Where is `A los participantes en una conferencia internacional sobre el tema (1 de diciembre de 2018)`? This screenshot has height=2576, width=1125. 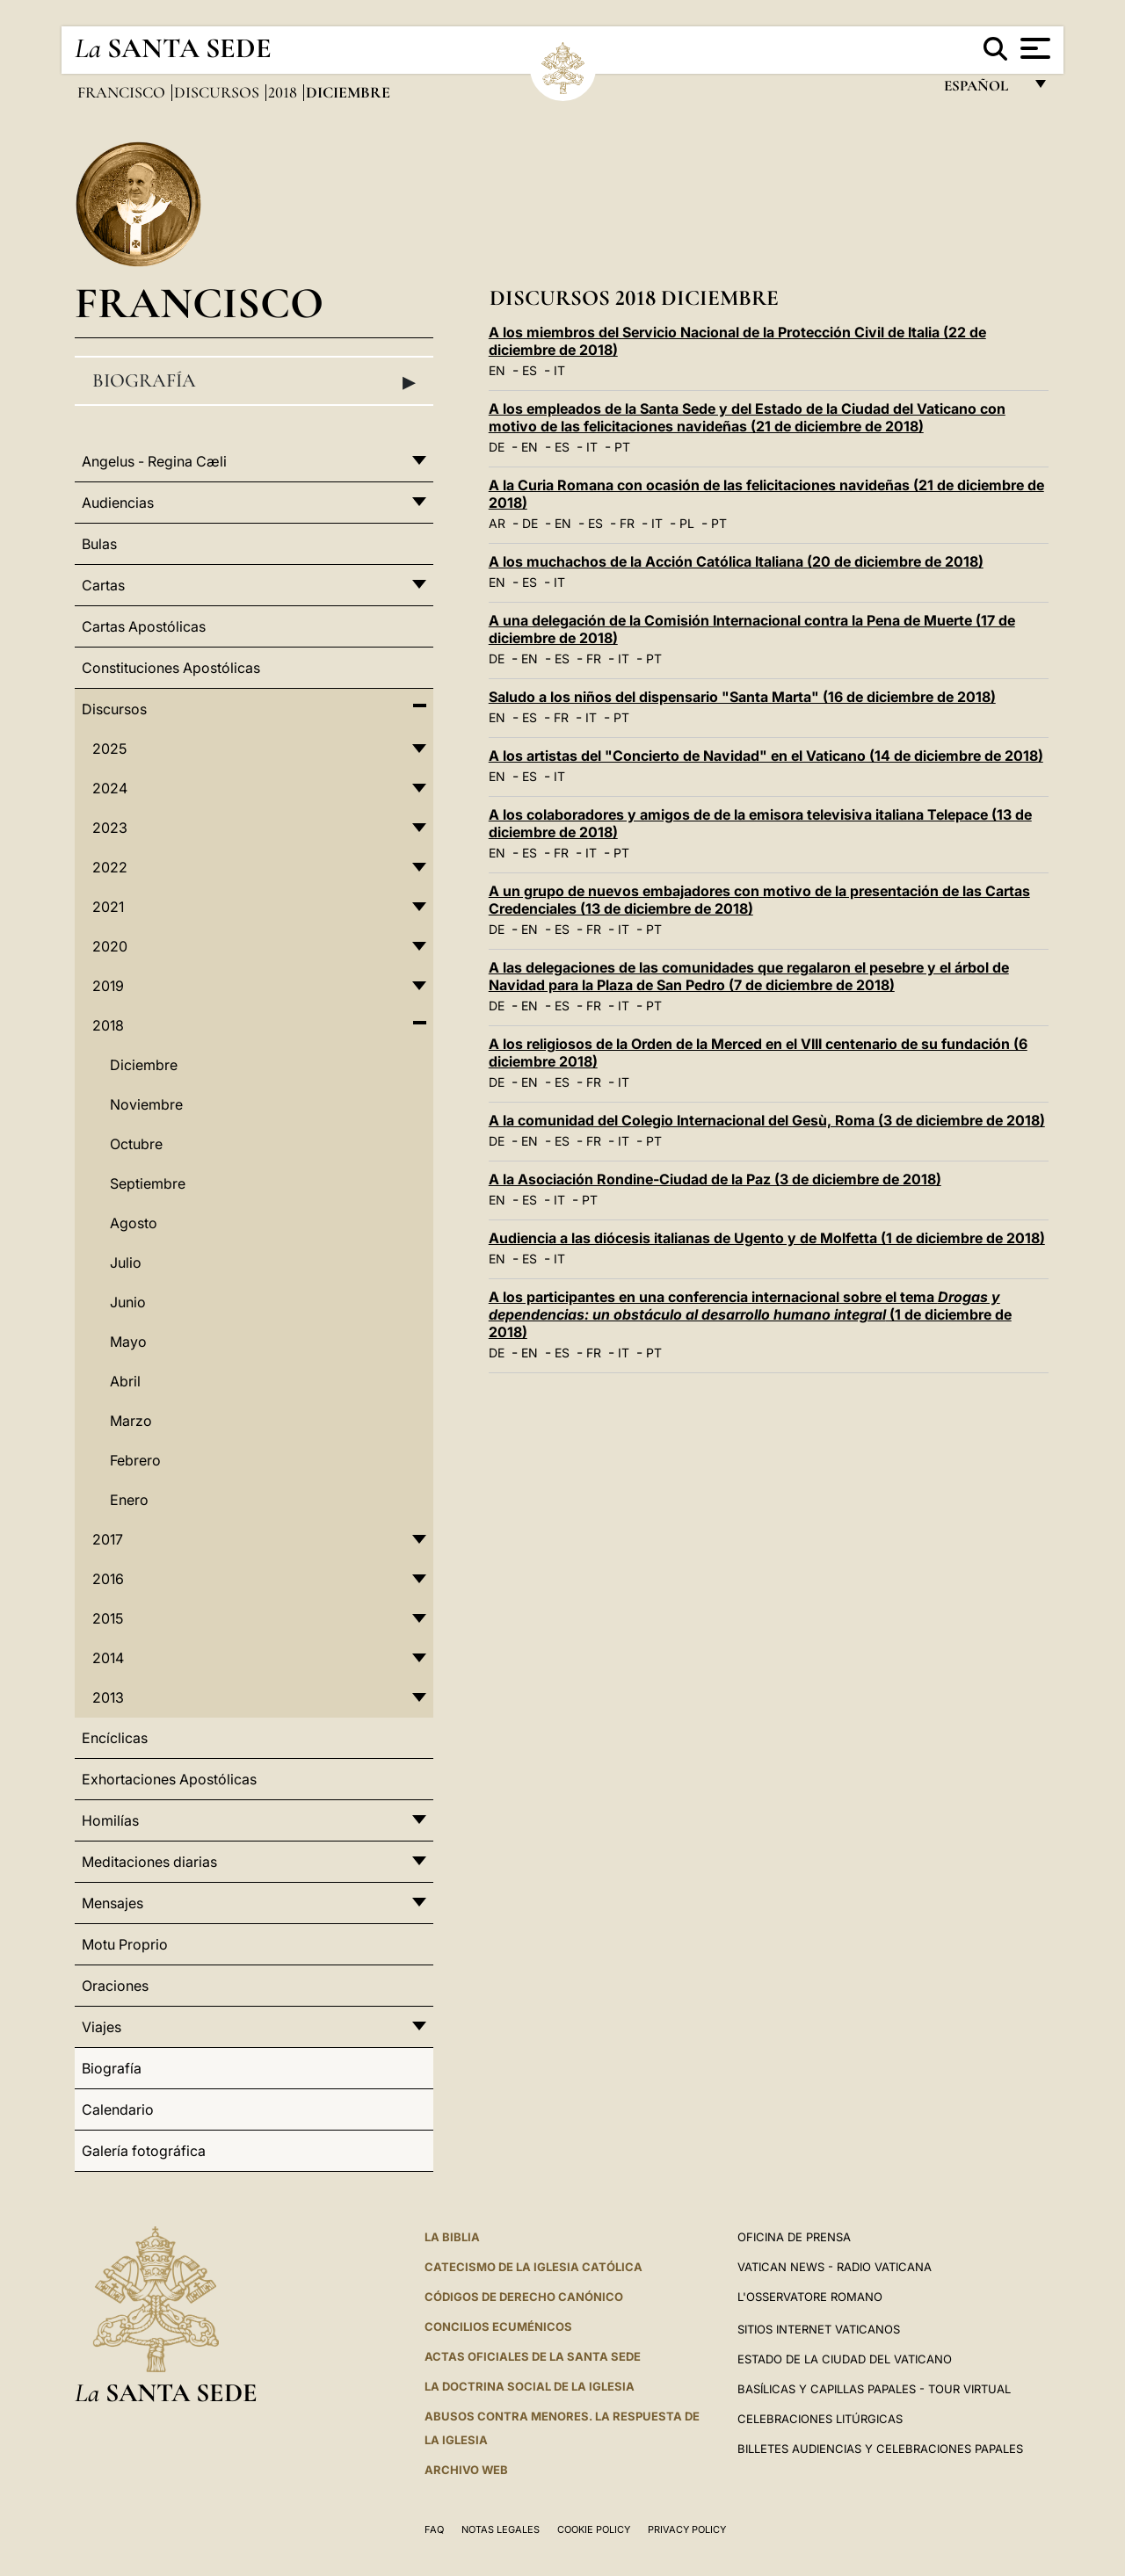
A los participantes en una conferencia internacional sobre el tema (1 de diciembre de 2018) is located at coordinates (750, 1314).